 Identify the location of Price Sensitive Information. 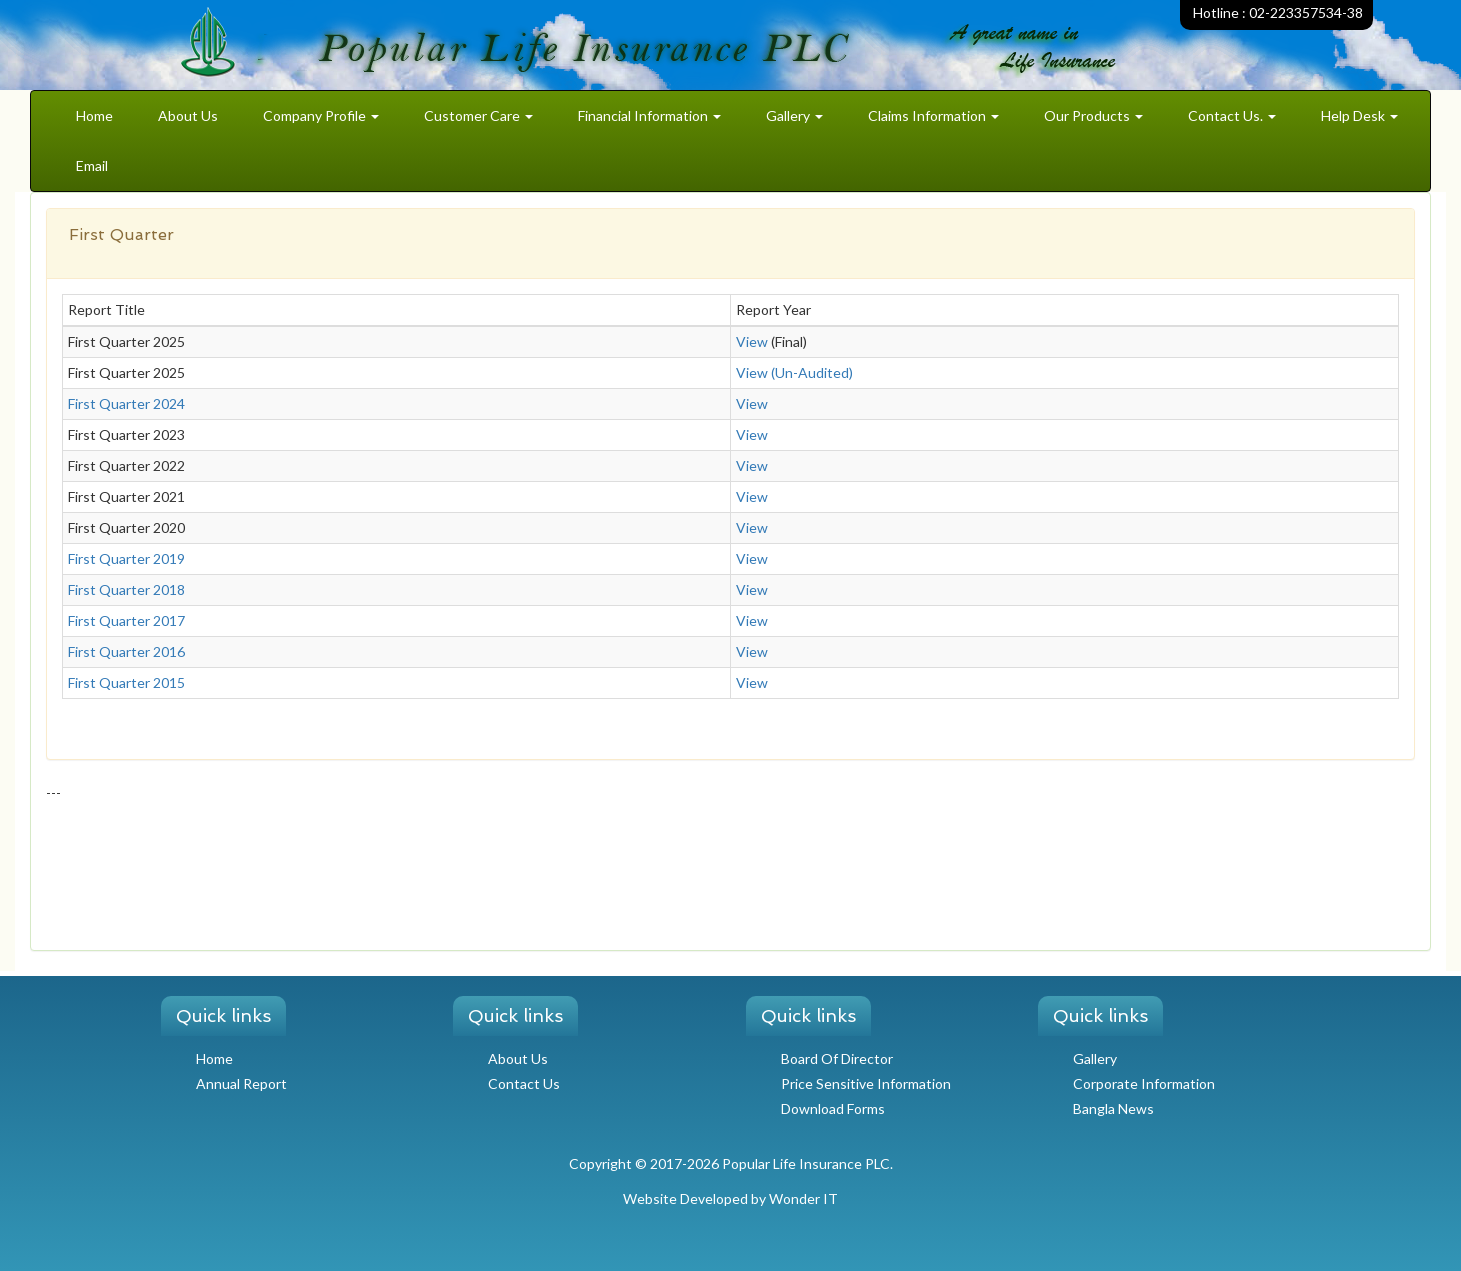
(866, 1083).